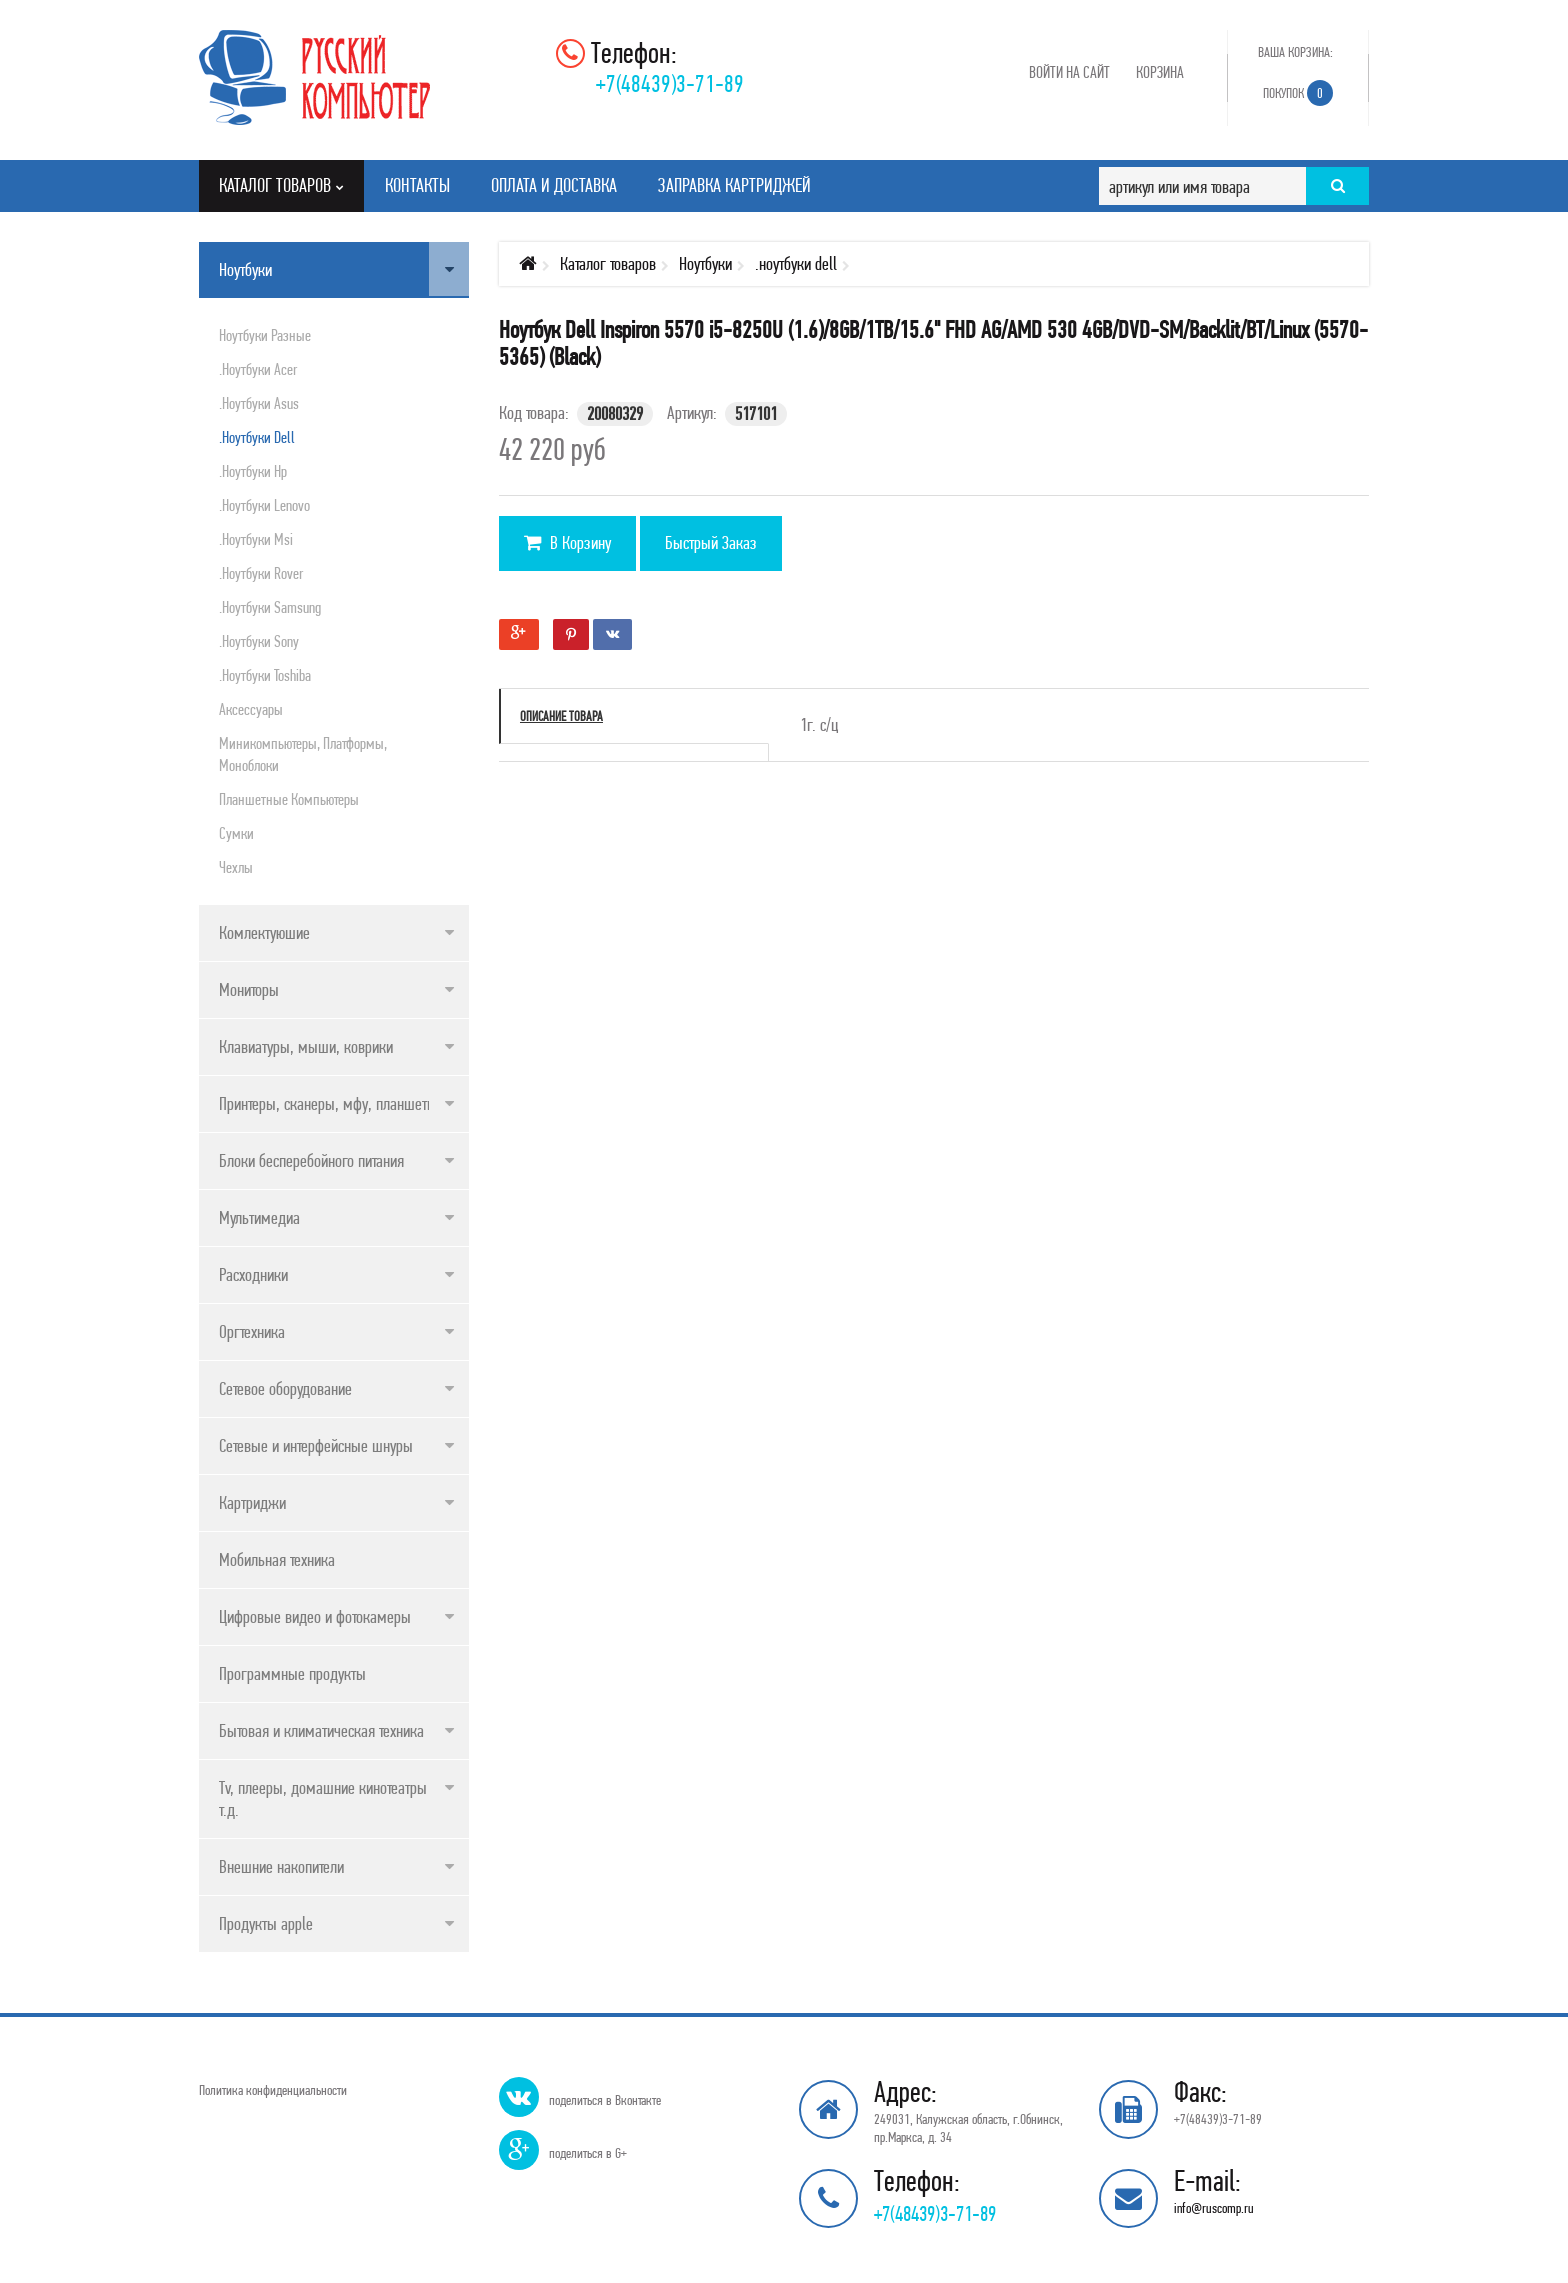 The height and width of the screenshot is (2283, 1568). Describe the element at coordinates (321, 1730) in the screenshot. I see `Бытовая и климатическая техника` at that location.